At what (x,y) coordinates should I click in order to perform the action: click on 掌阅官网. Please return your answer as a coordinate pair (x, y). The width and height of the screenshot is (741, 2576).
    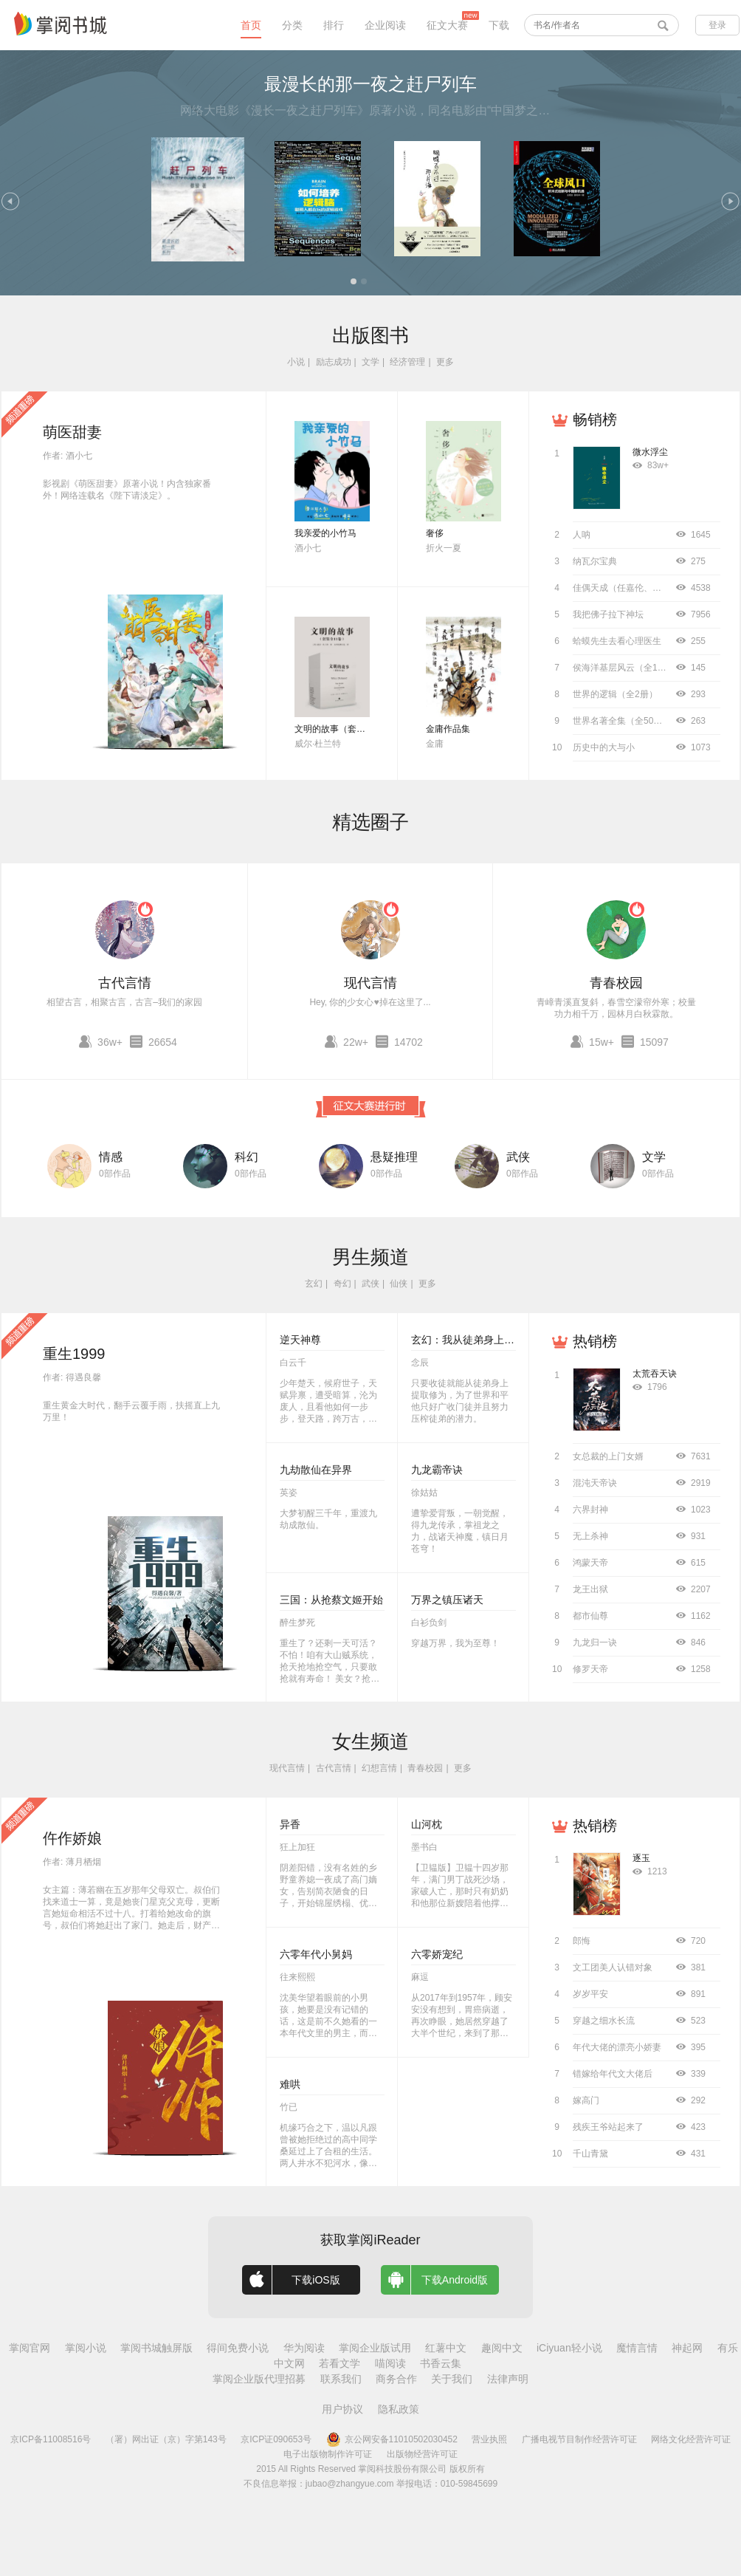
    Looking at the image, I should click on (29, 2348).